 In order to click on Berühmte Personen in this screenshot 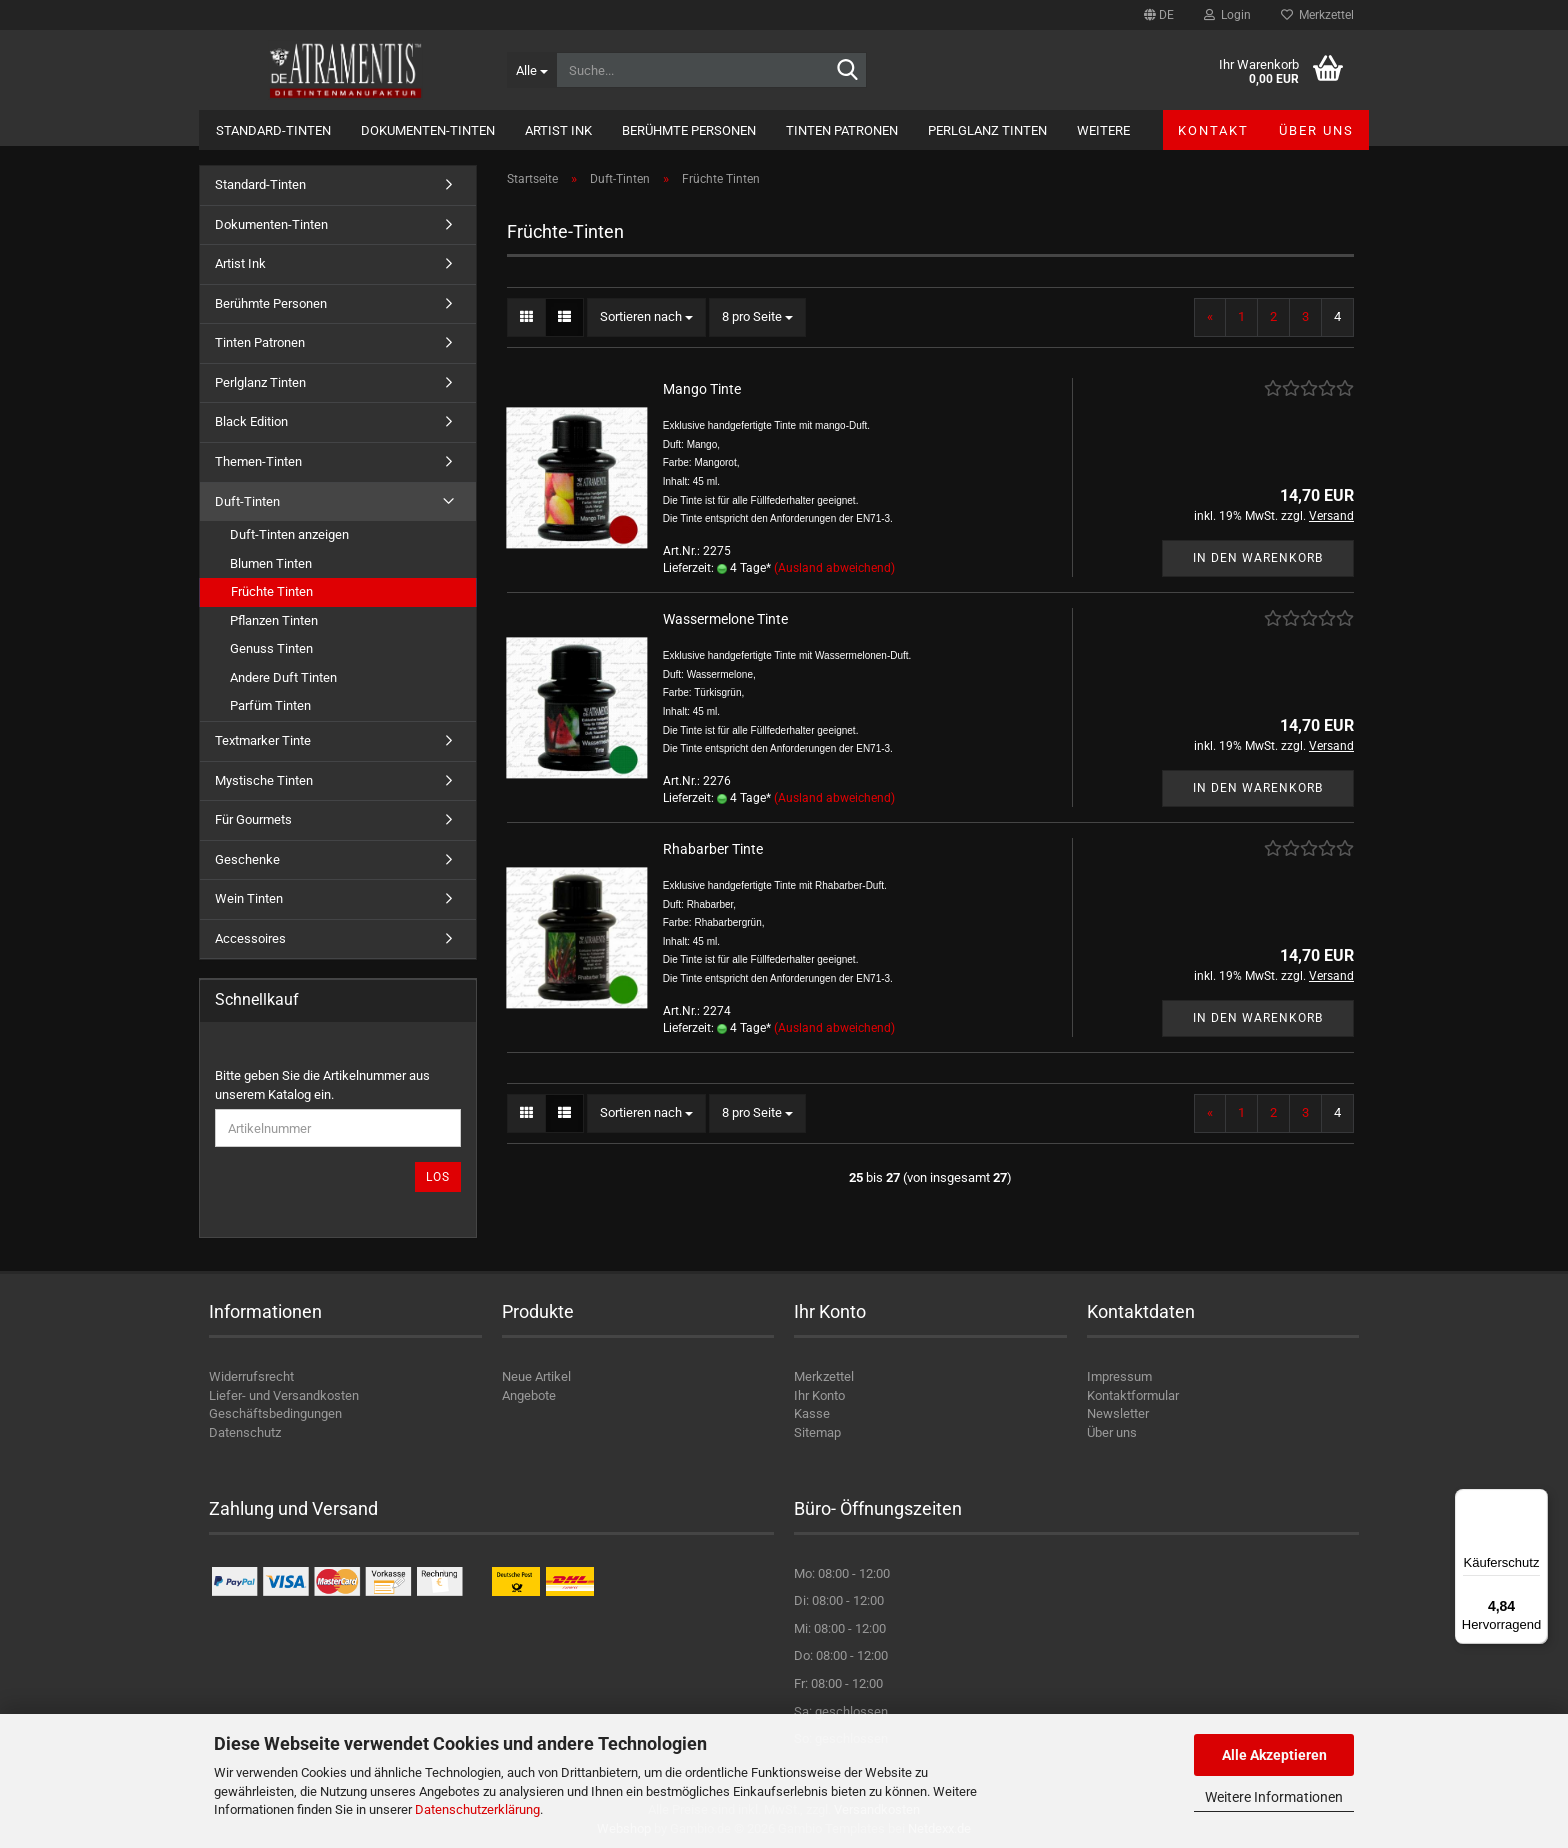, I will do `click(689, 130)`.